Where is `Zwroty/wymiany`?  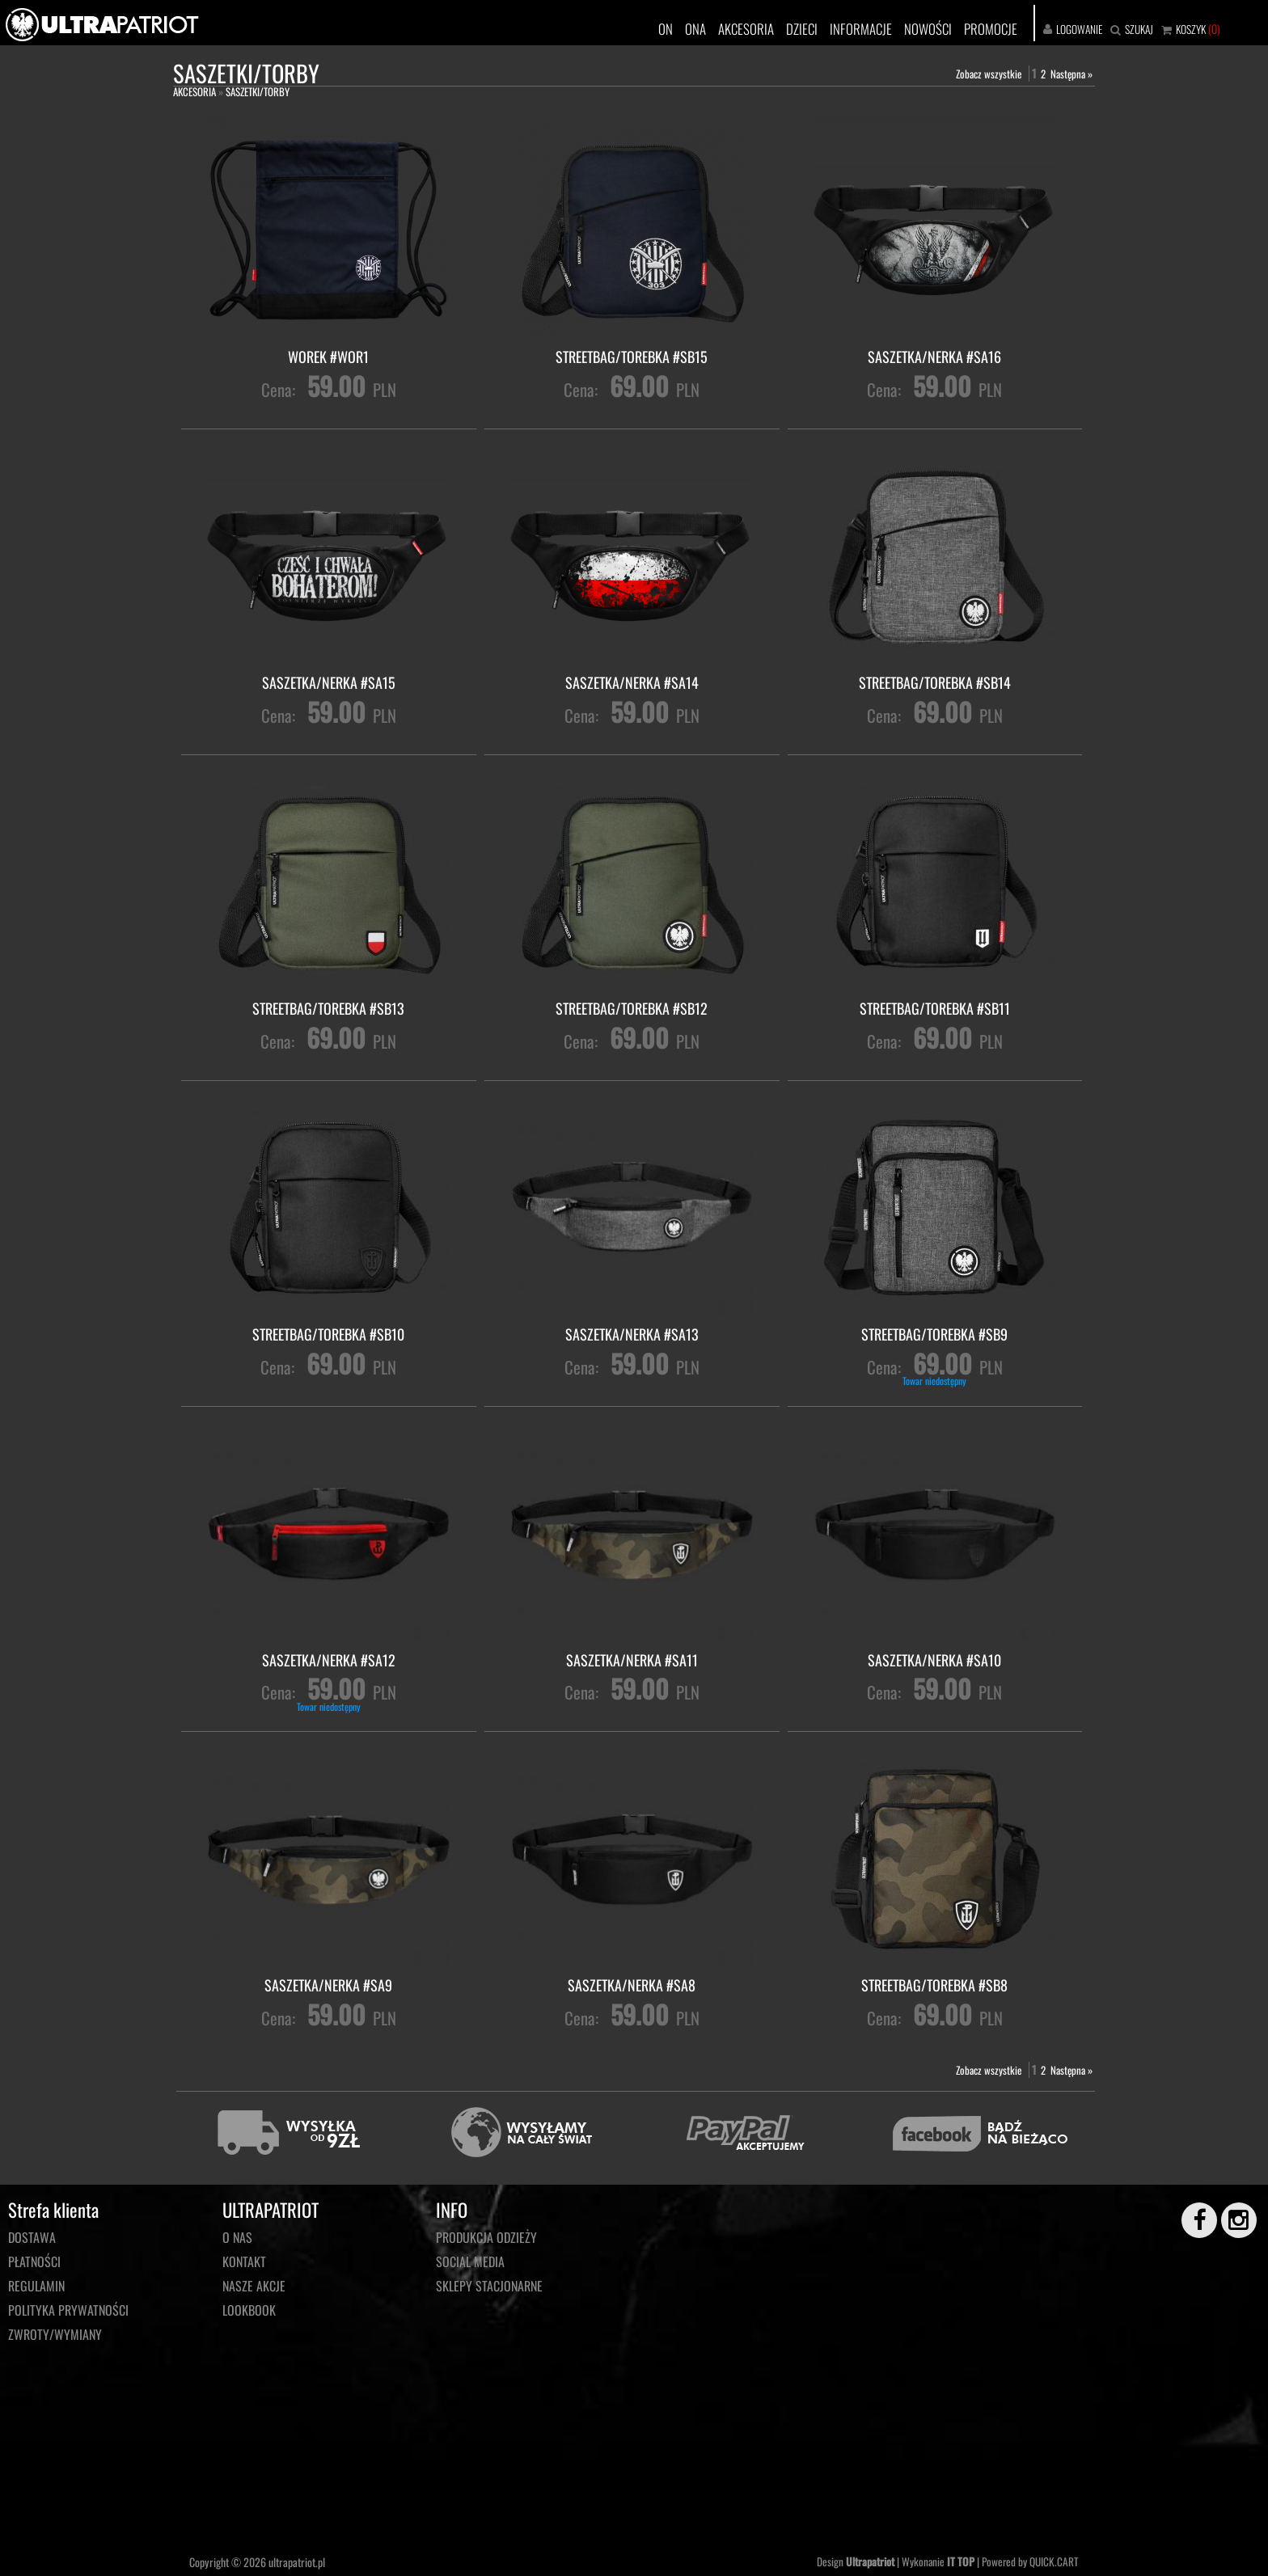
Zwroty/wymiany is located at coordinates (55, 2334).